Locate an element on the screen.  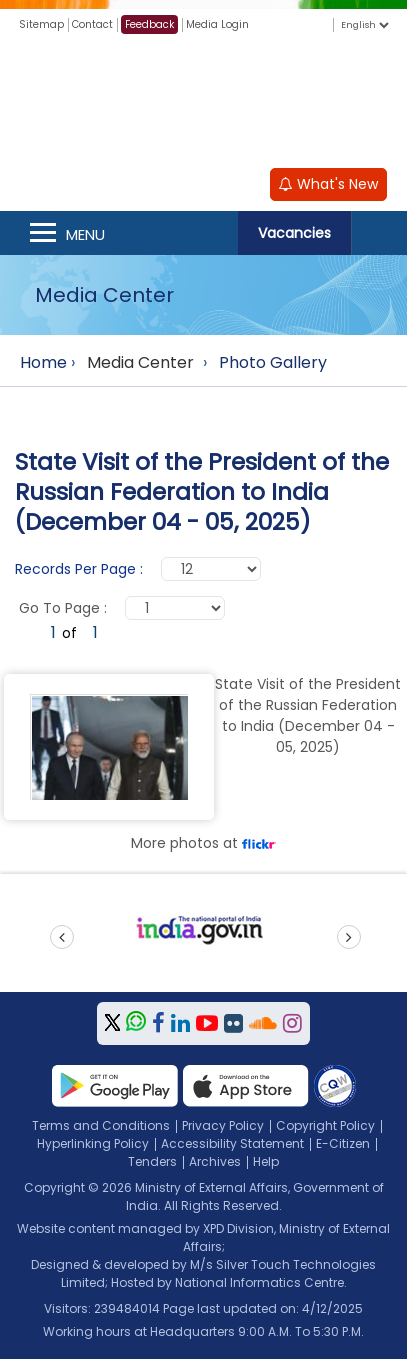
Archives is located at coordinates (215, 1161).